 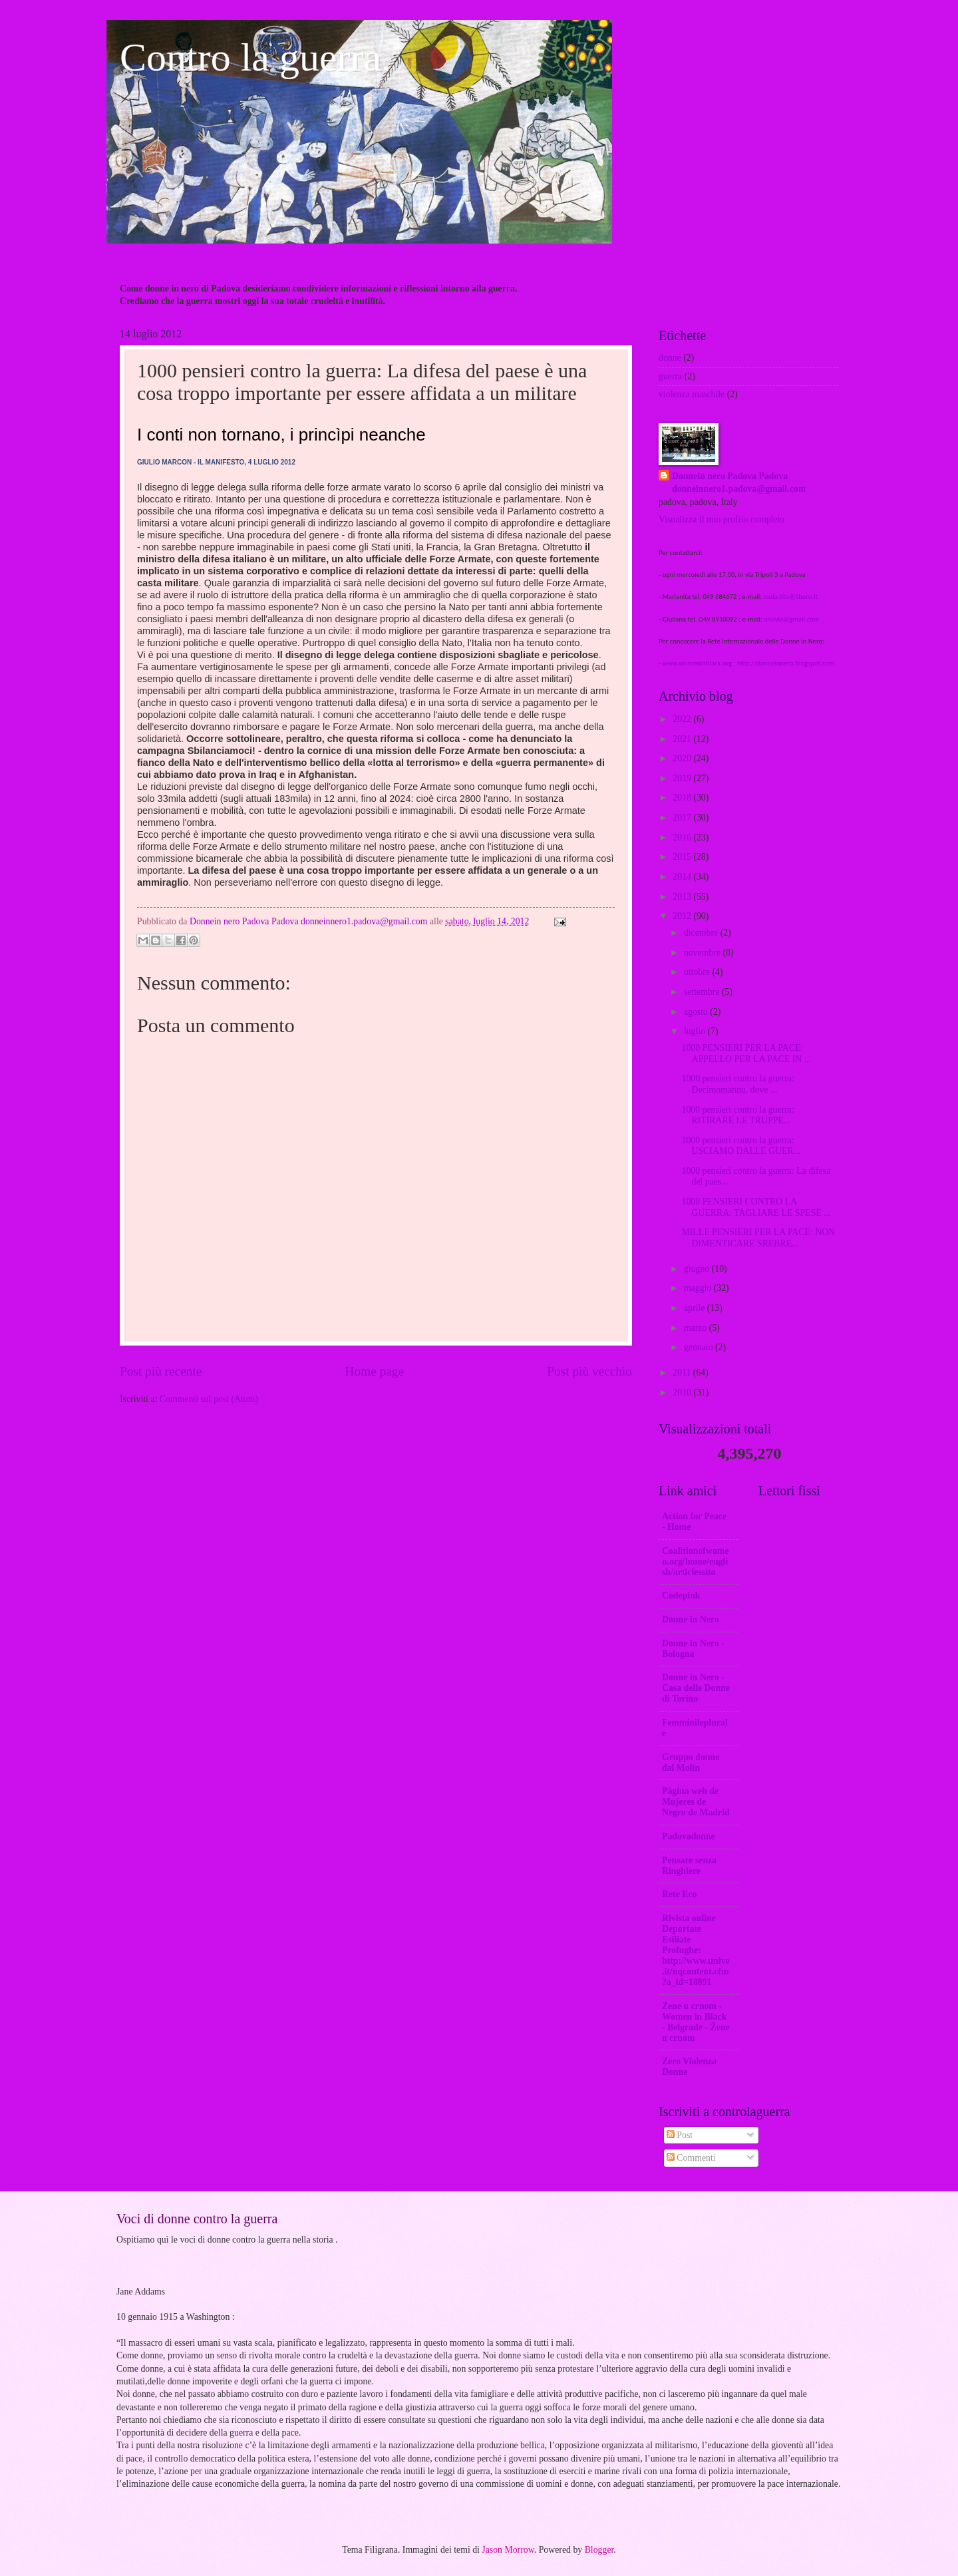 I want to click on 2019, so click(x=683, y=778).